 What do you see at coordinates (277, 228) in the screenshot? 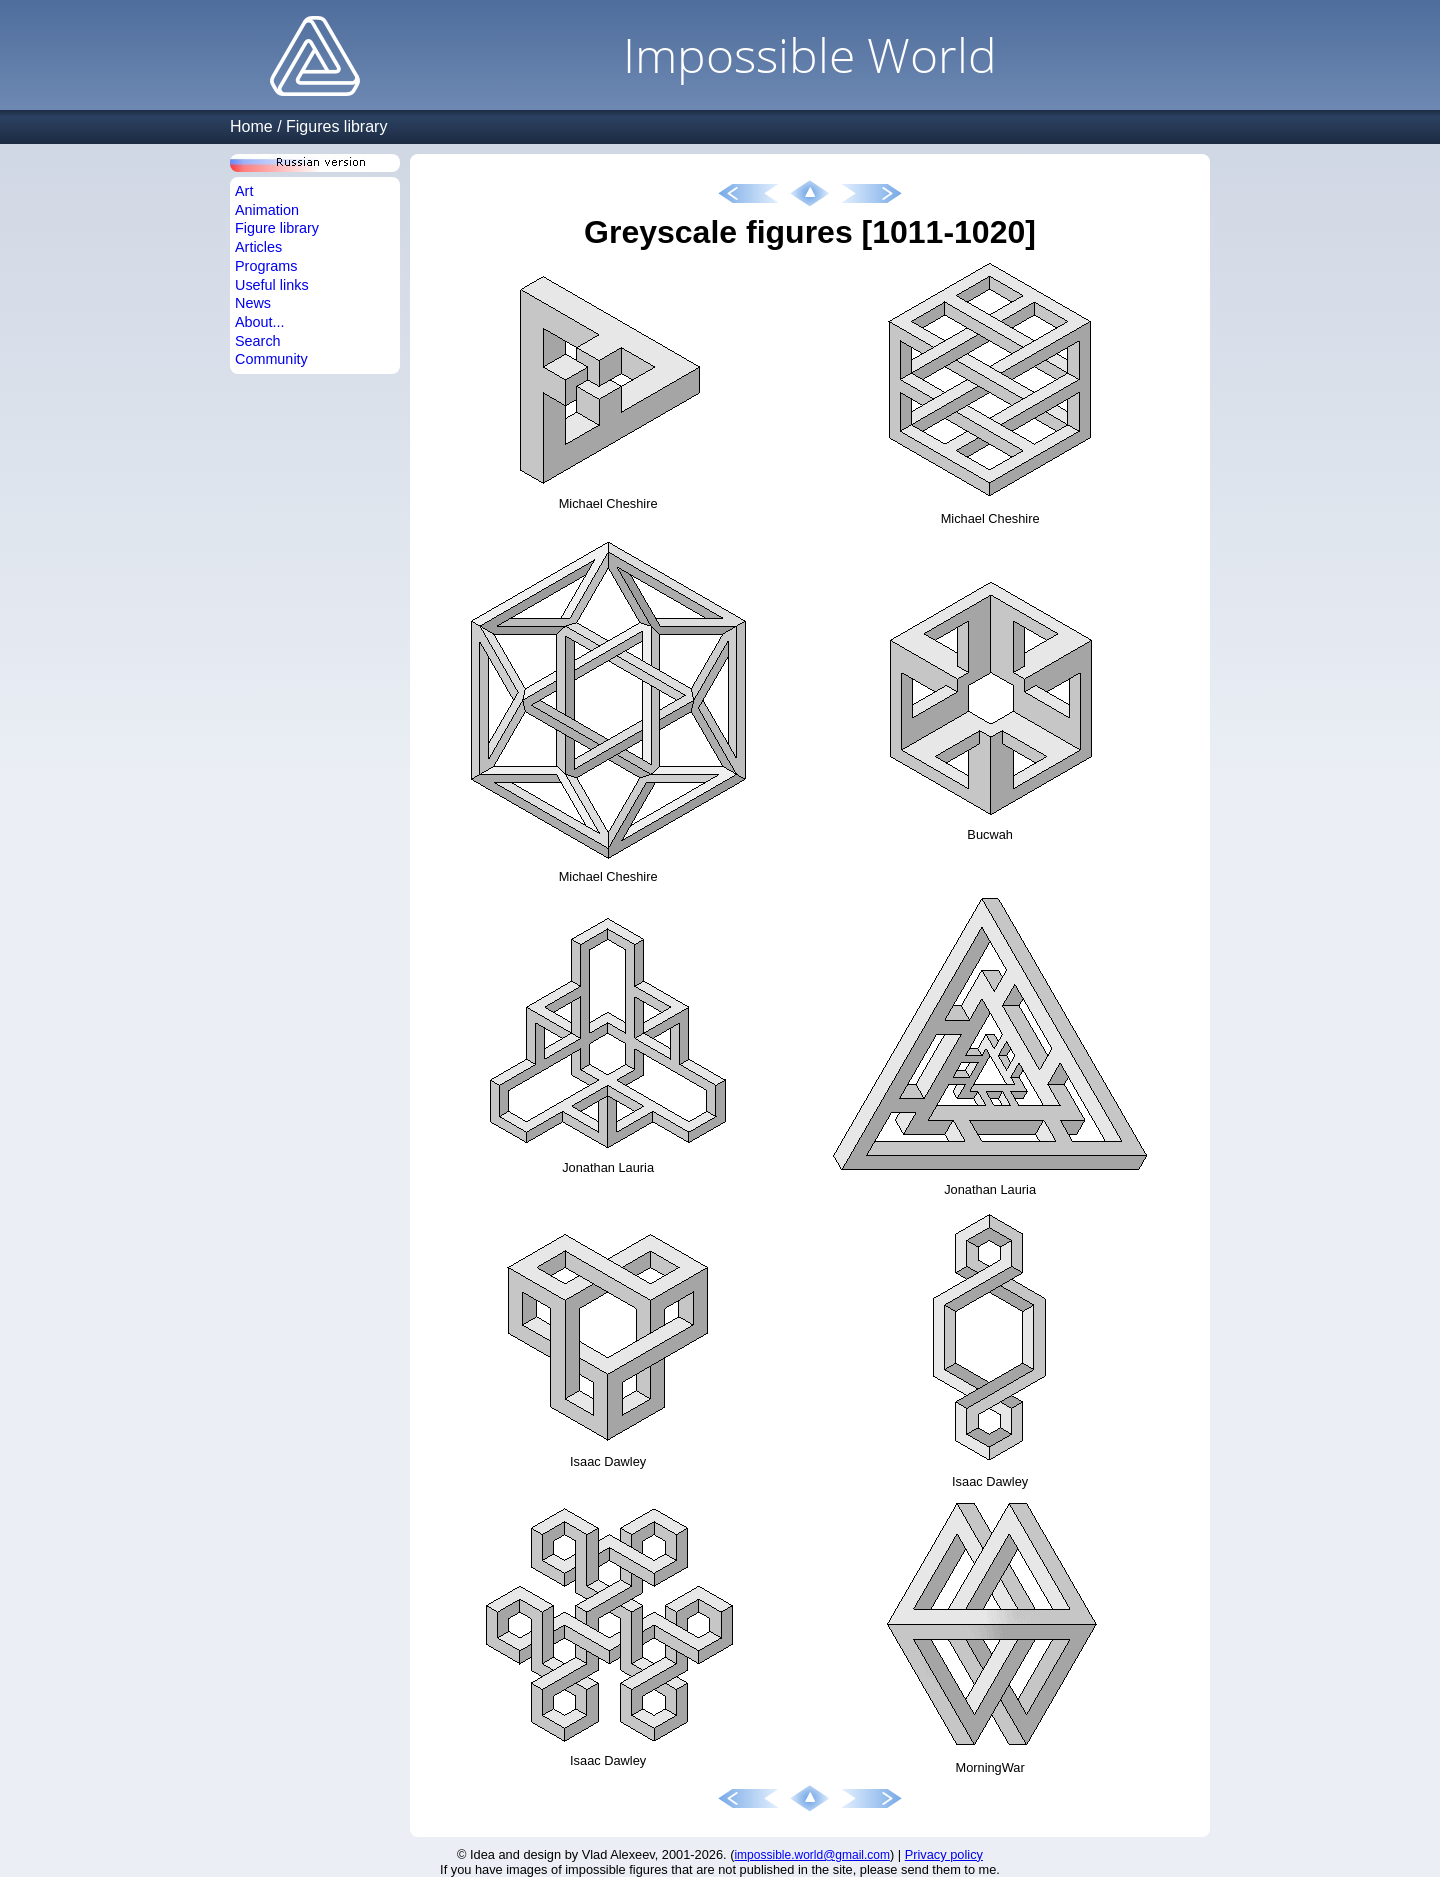
I see `Figure library` at bounding box center [277, 228].